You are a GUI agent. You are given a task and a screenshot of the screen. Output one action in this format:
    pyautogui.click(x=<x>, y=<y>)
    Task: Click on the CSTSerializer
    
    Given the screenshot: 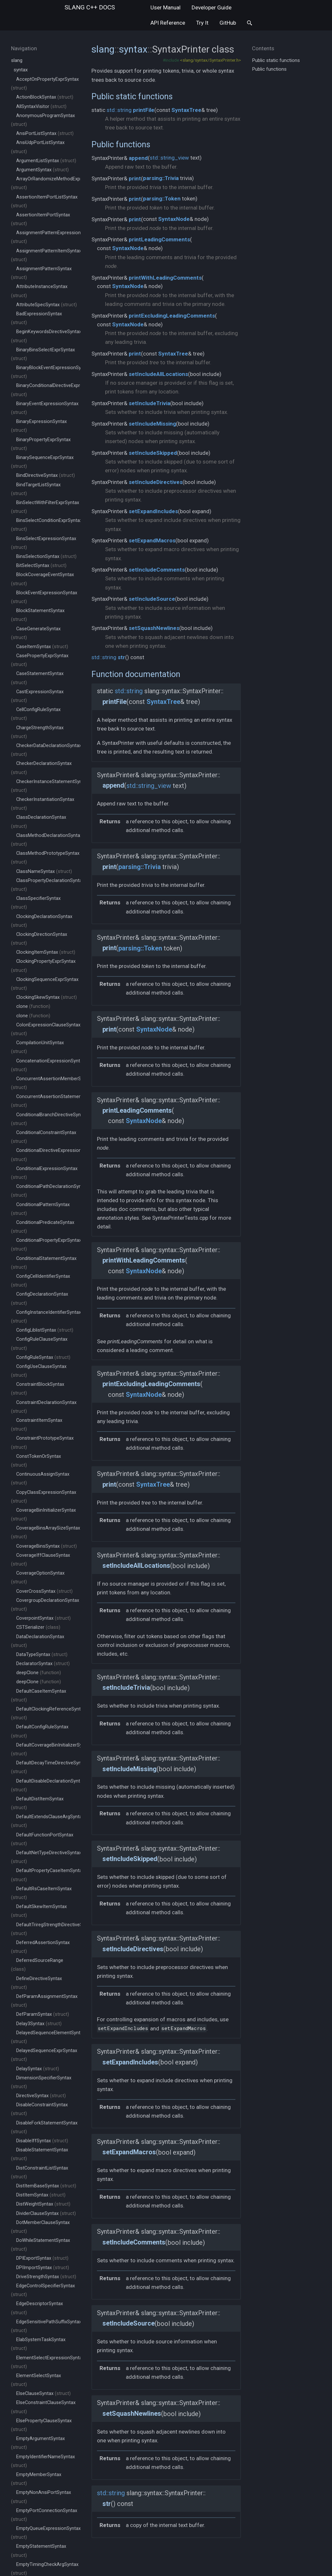 What is the action you would take?
    pyautogui.click(x=38, y=1627)
    